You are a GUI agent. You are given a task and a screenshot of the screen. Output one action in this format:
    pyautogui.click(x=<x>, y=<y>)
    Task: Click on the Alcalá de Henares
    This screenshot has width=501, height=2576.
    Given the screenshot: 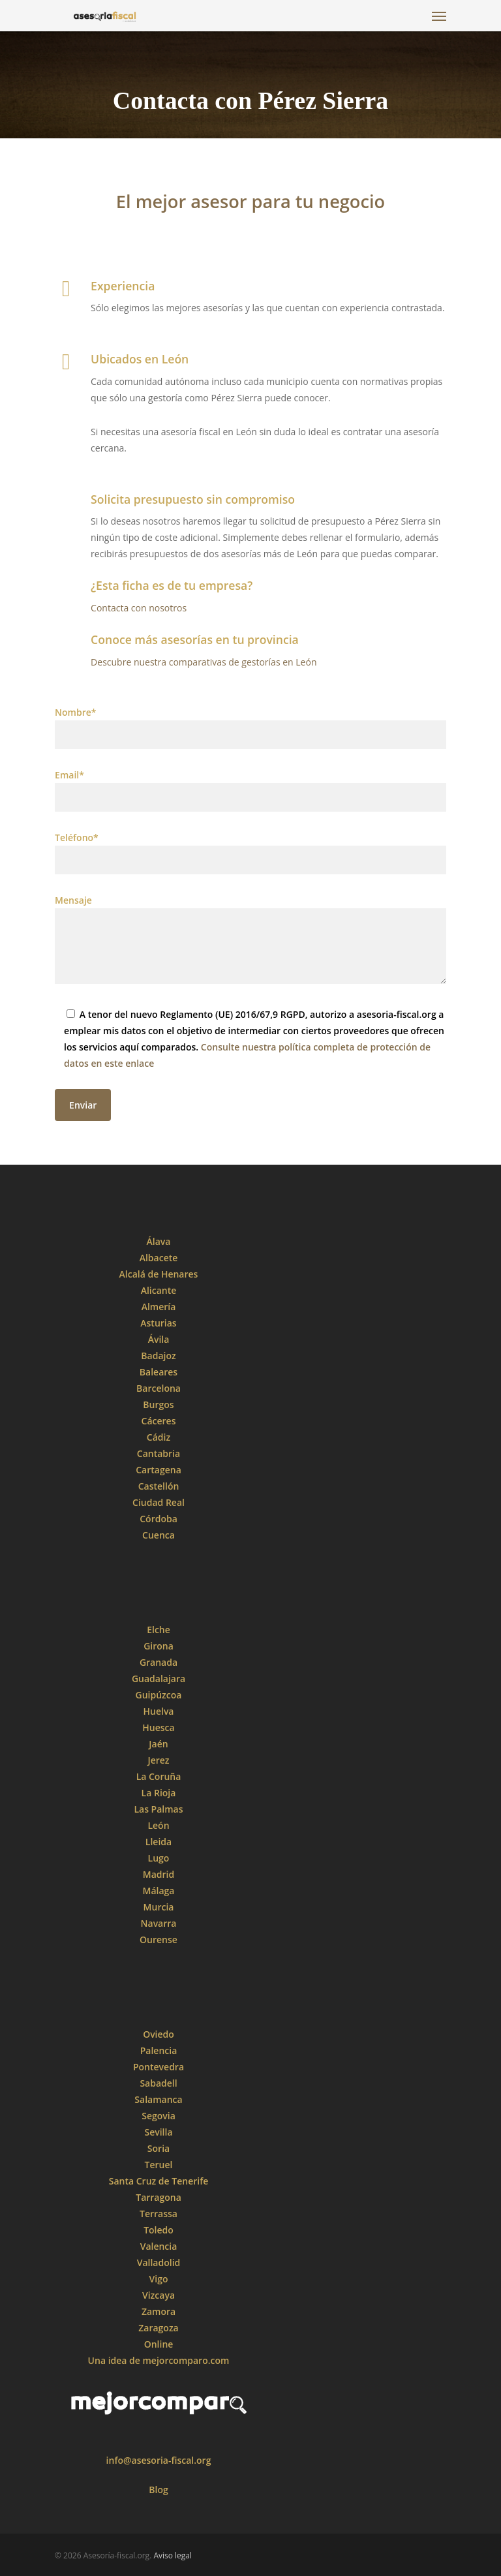 What is the action you would take?
    pyautogui.click(x=158, y=1274)
    